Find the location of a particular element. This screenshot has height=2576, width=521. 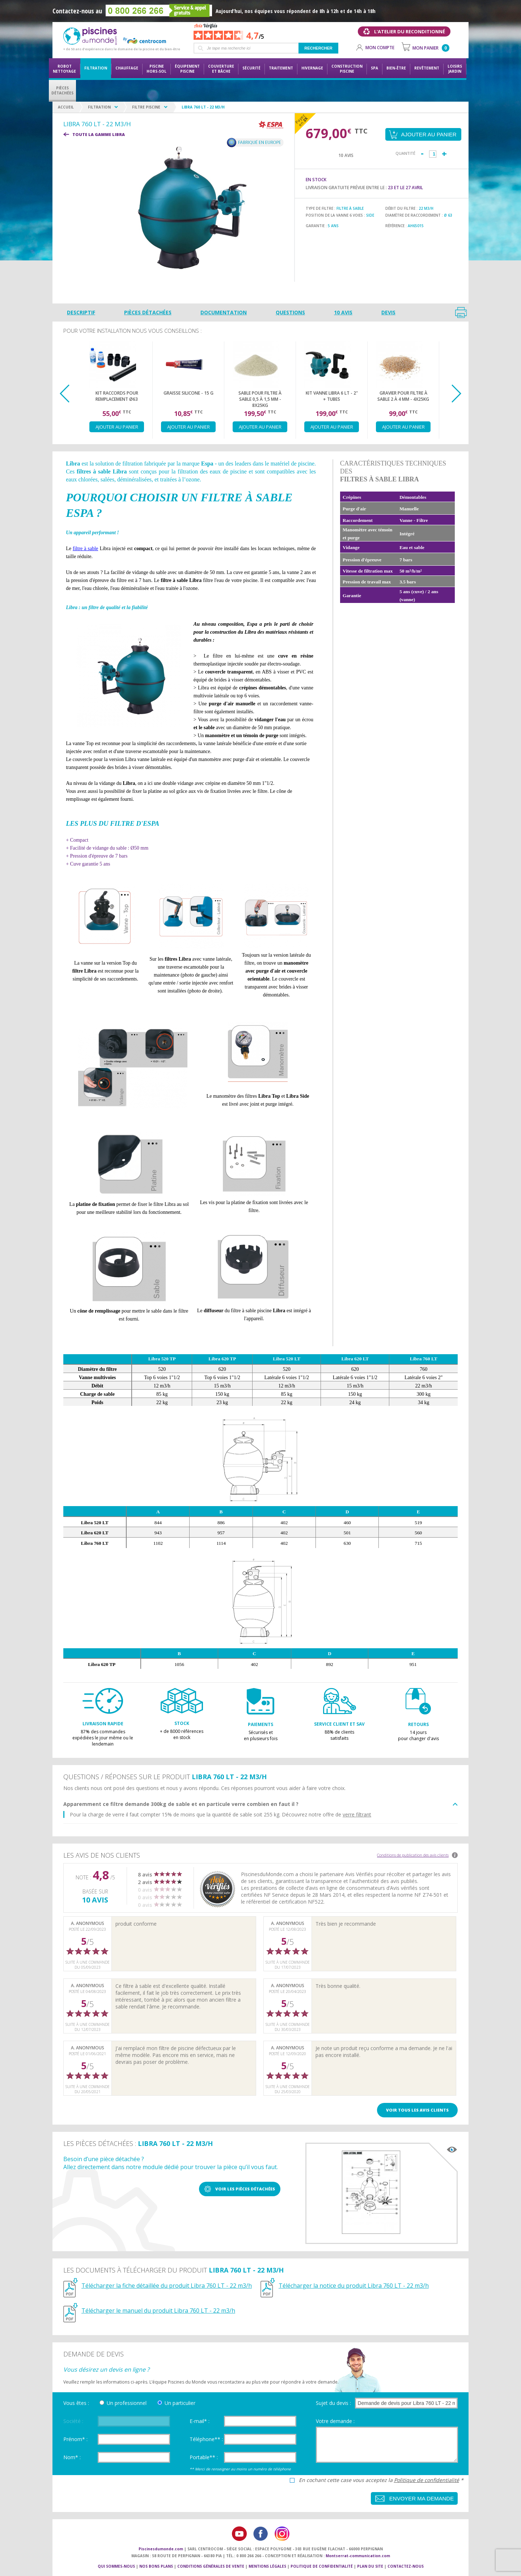

Next [button] is located at coordinates (456, 393).